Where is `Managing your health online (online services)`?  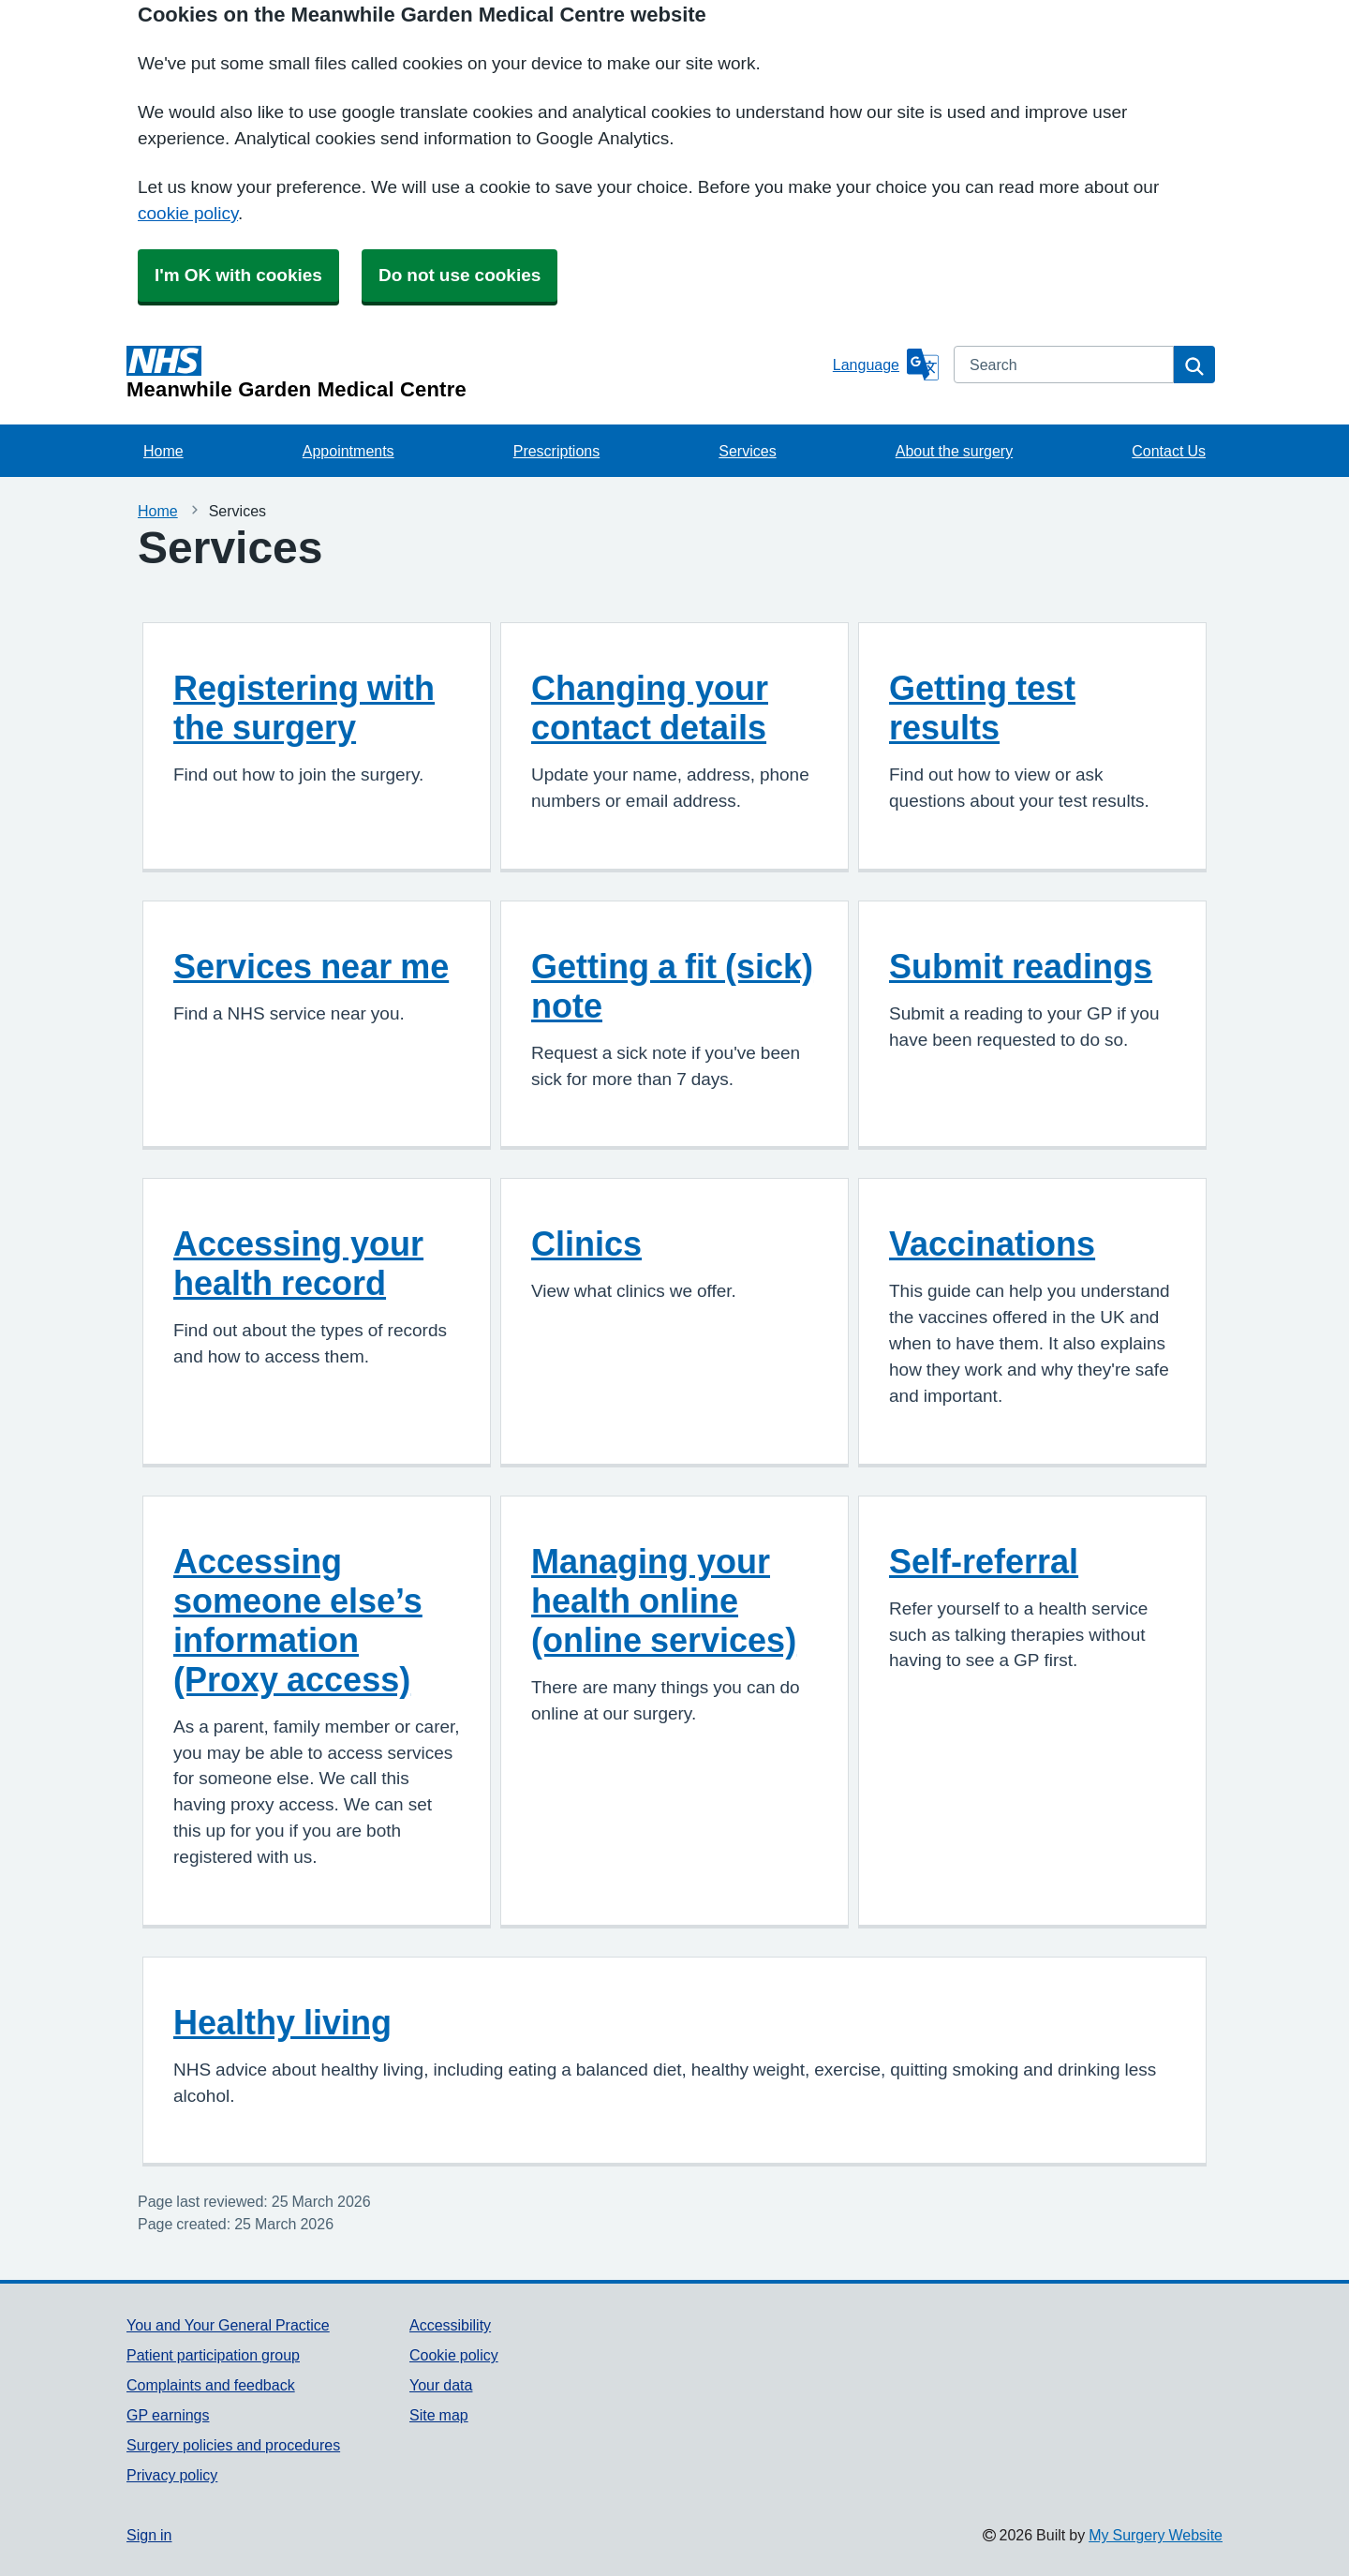
Managing your health online (online services) is located at coordinates (663, 1600).